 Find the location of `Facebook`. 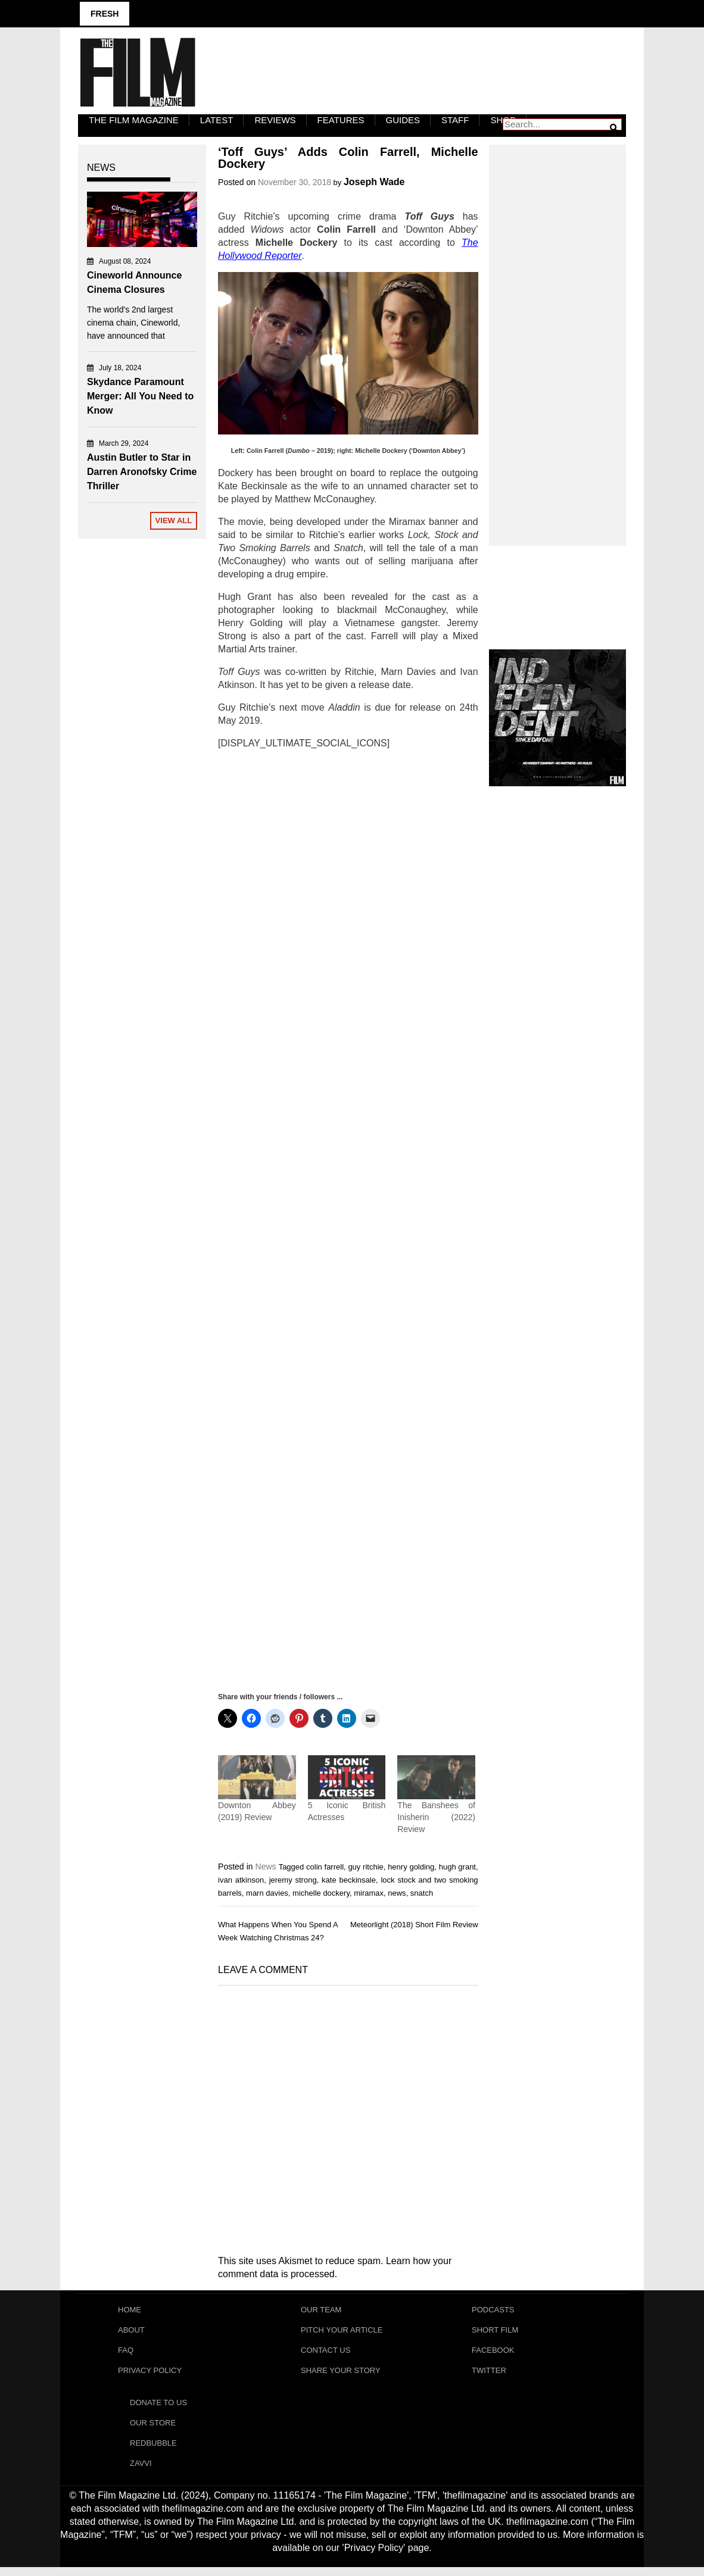

Facebook is located at coordinates (493, 2353).